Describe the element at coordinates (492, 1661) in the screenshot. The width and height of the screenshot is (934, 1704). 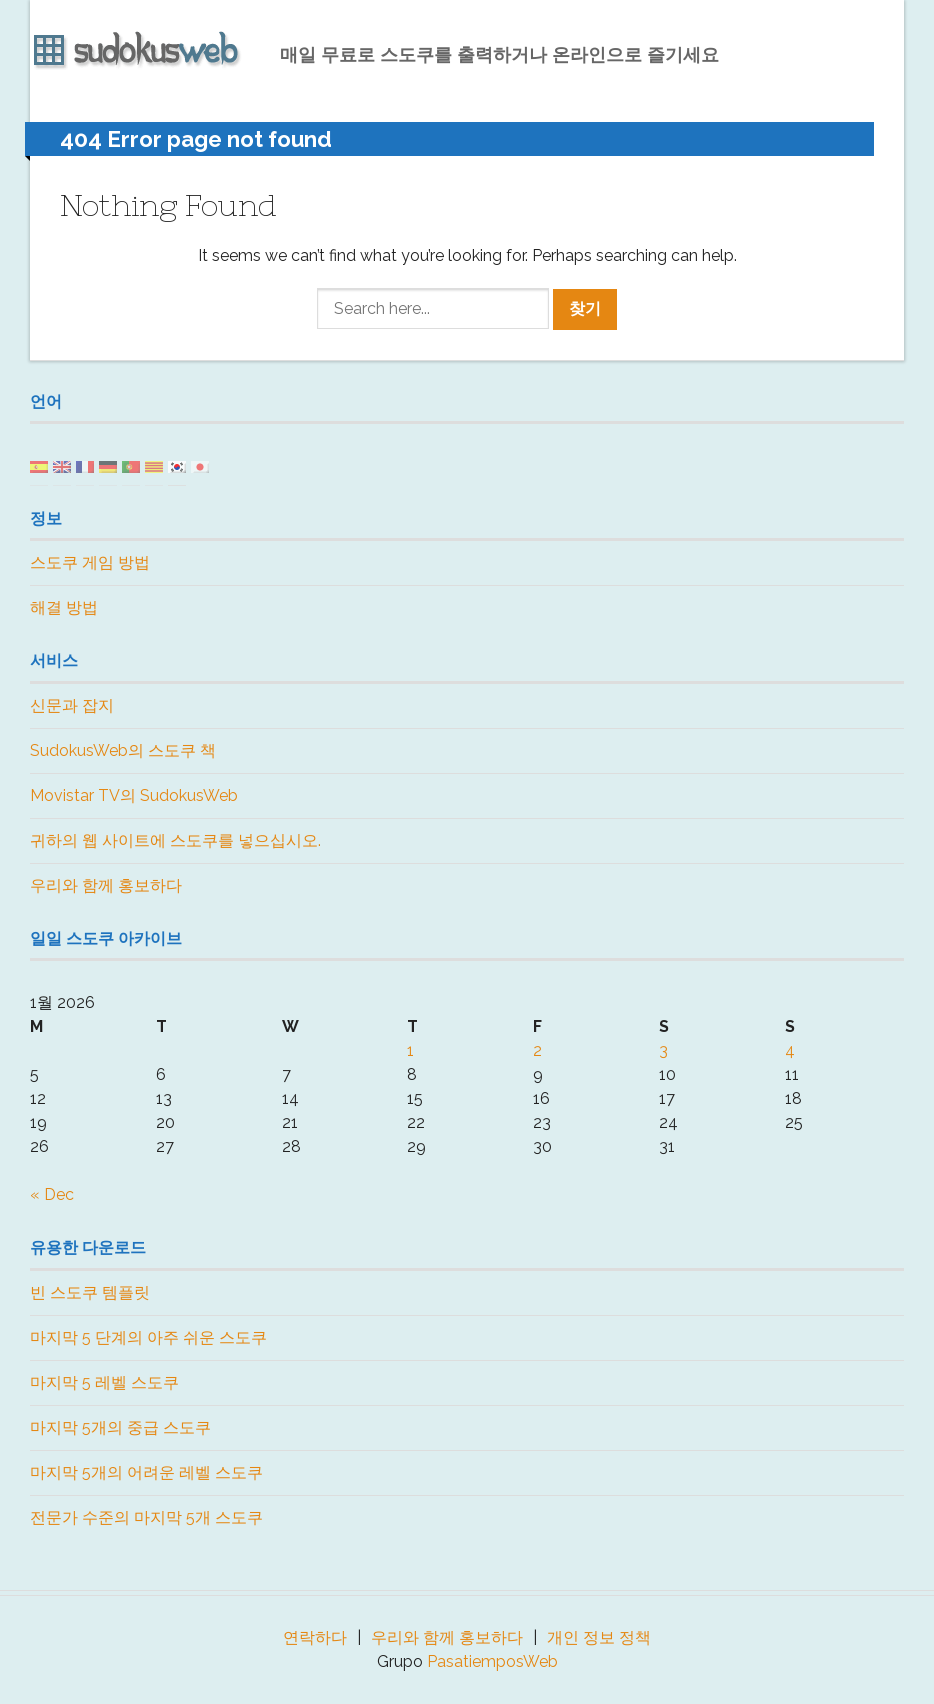
I see `PasatiemposWeb` at that location.